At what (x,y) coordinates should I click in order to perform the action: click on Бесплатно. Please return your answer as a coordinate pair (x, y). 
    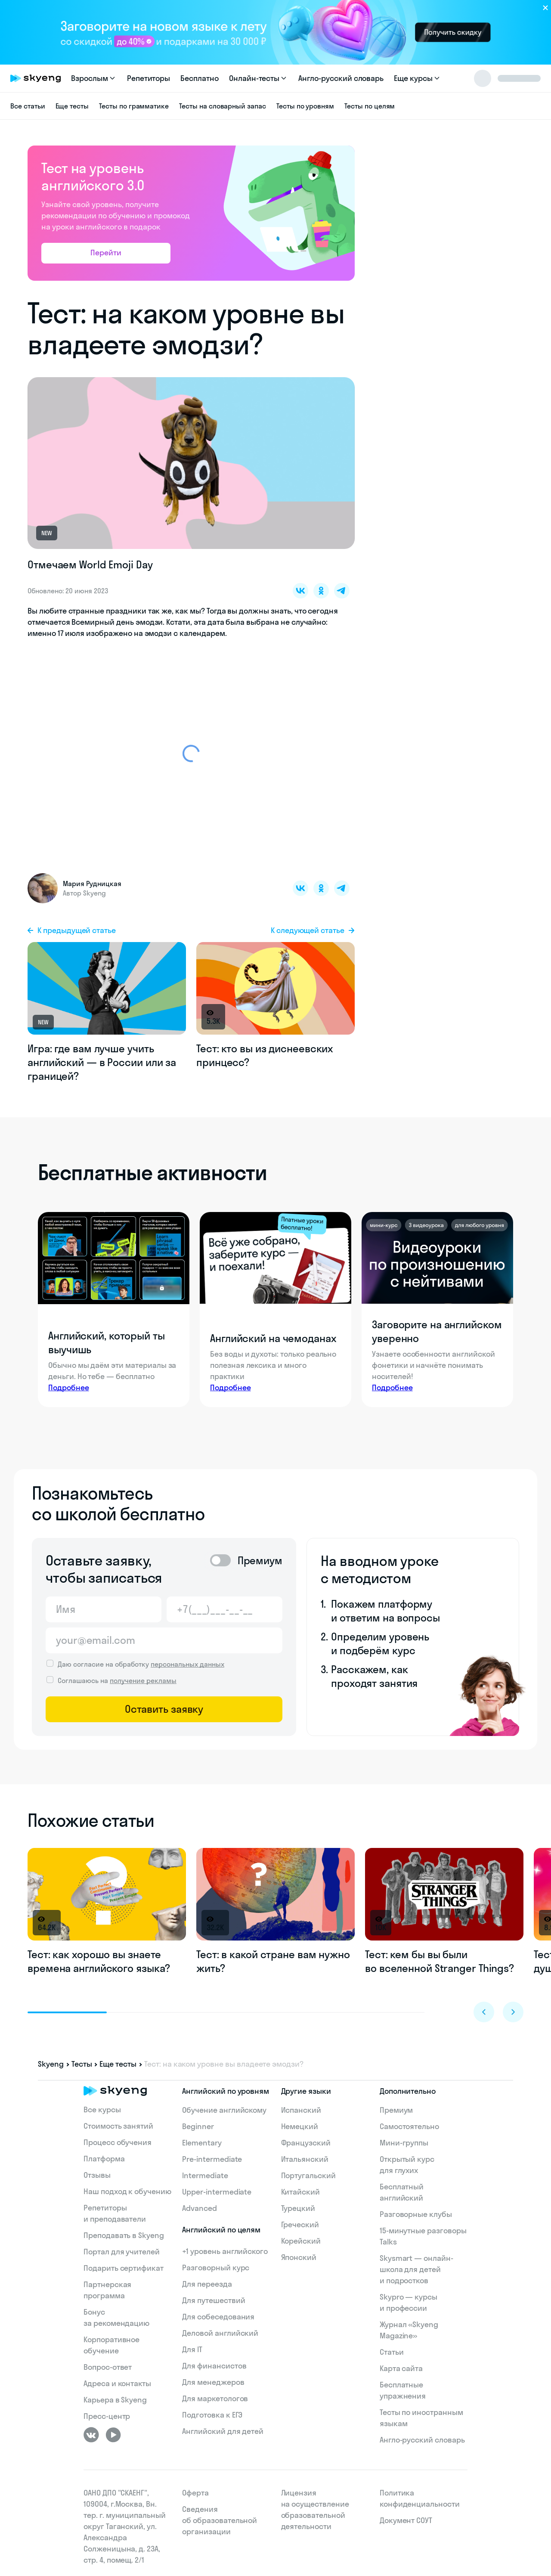
    Looking at the image, I should click on (199, 78).